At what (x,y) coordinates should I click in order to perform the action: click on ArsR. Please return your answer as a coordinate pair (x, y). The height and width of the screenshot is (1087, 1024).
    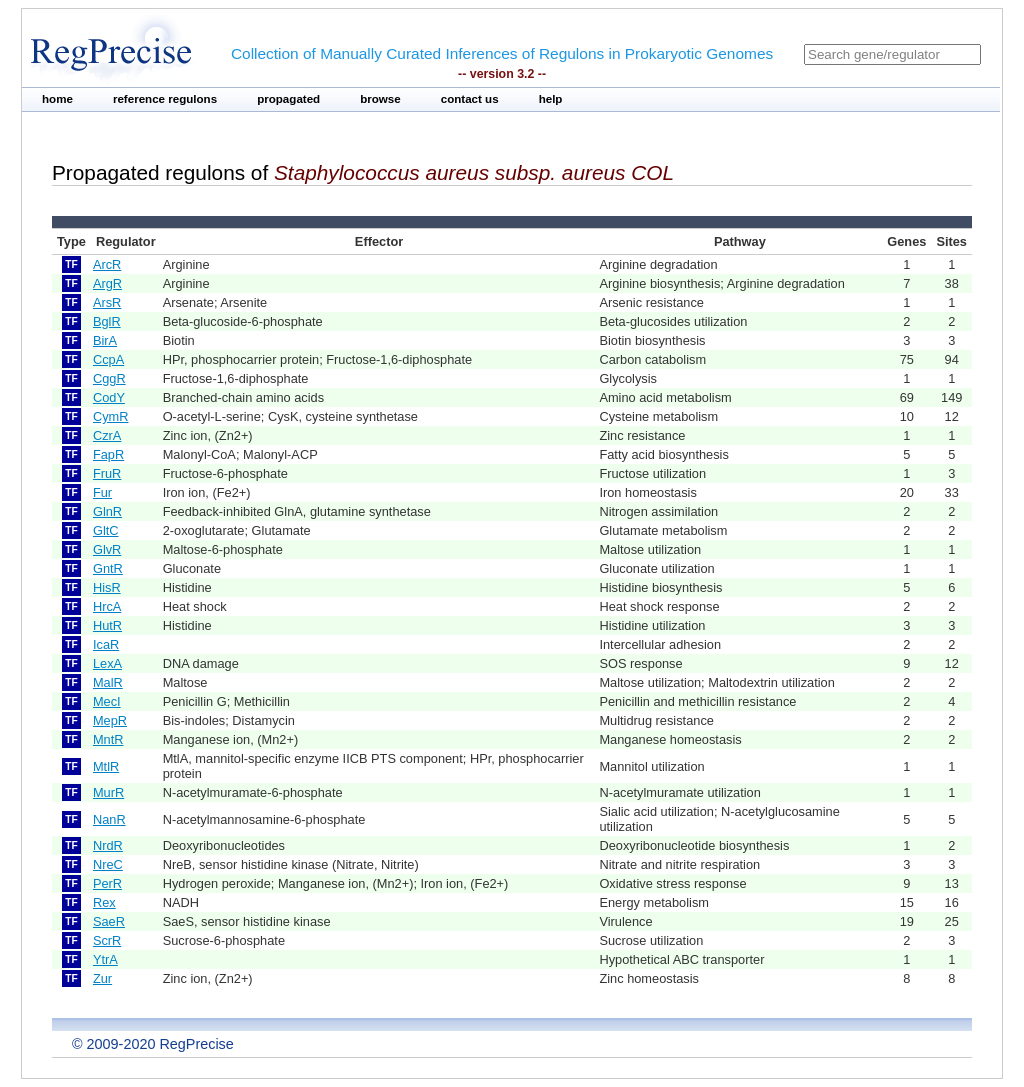
    Looking at the image, I should click on (107, 302).